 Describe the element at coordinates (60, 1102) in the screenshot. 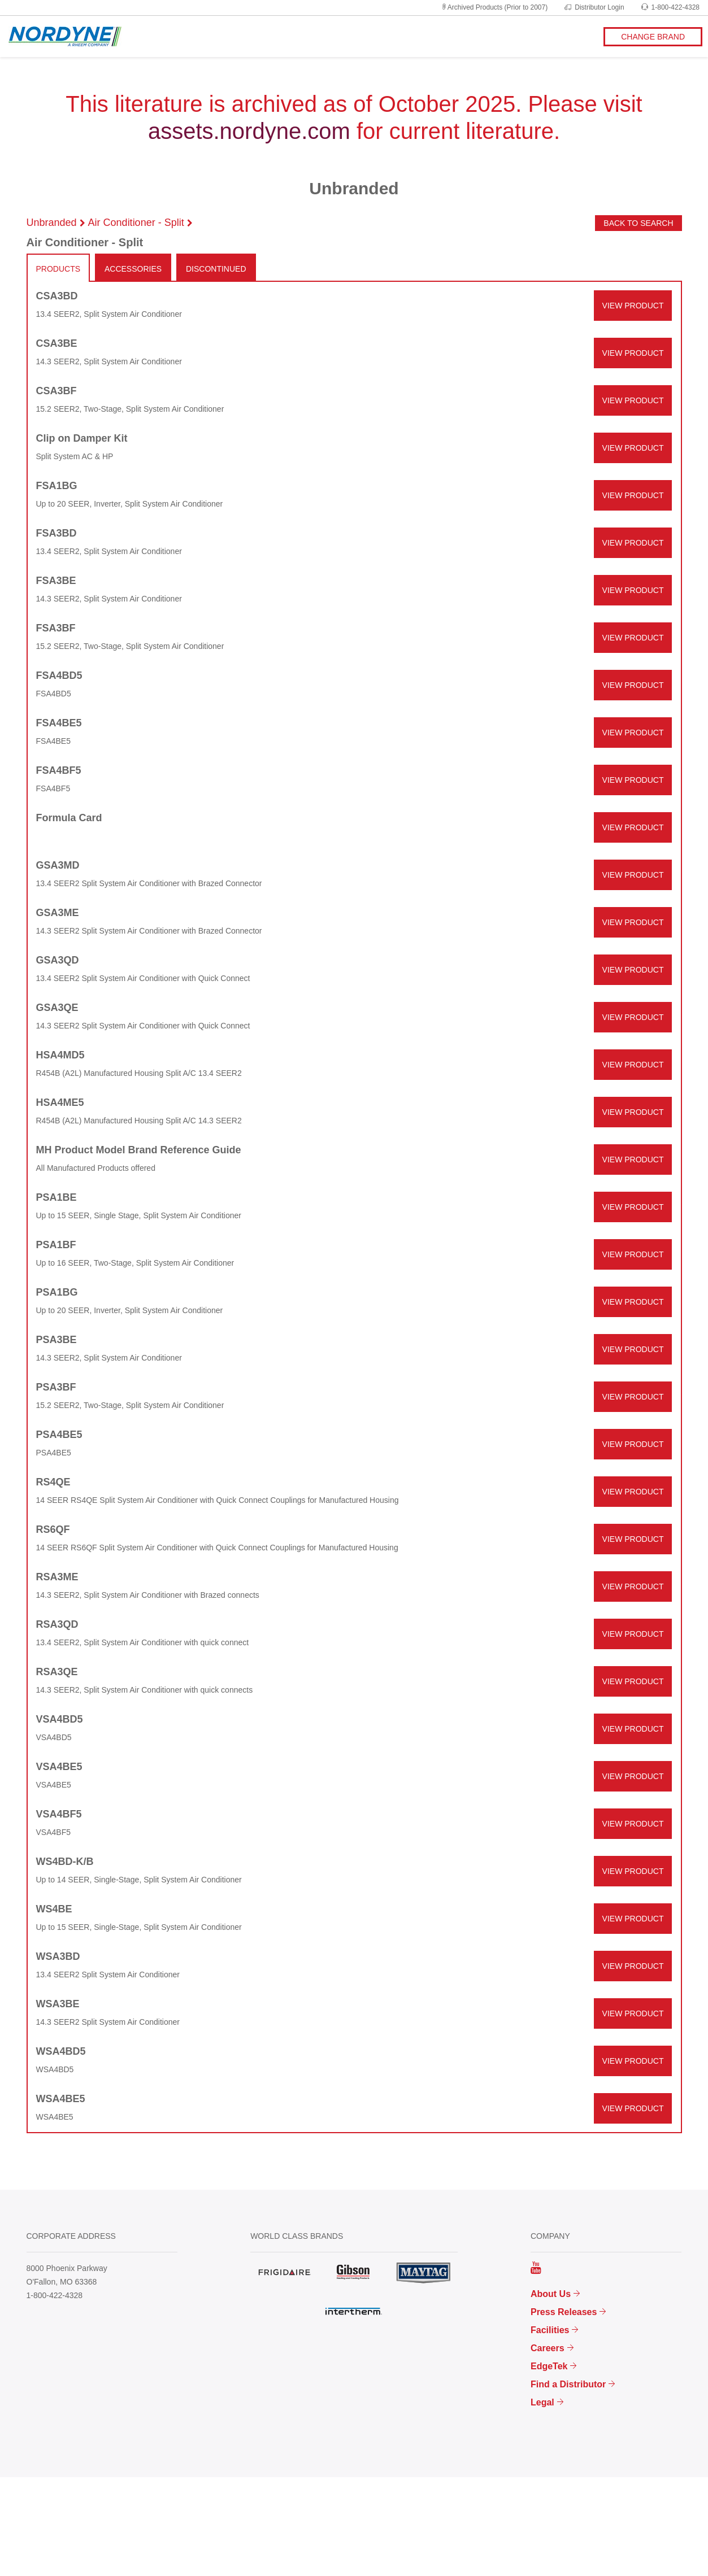

I see `HSA4ME5` at that location.